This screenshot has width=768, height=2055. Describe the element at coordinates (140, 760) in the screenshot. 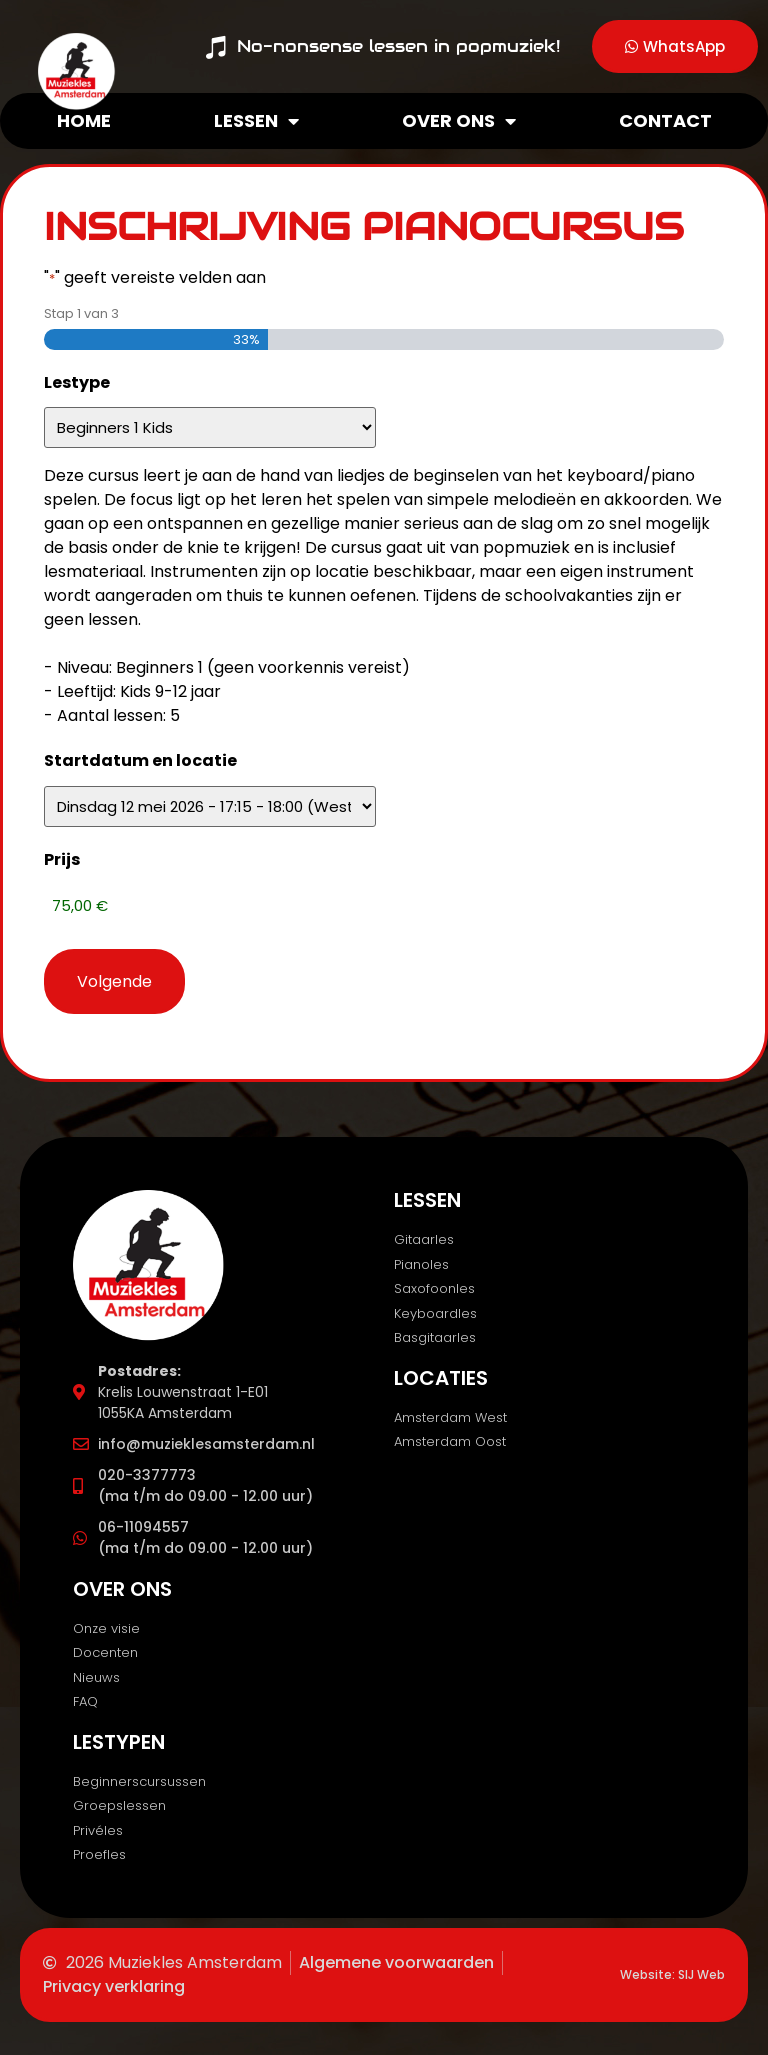

I see `Startdatum en locatie` at that location.